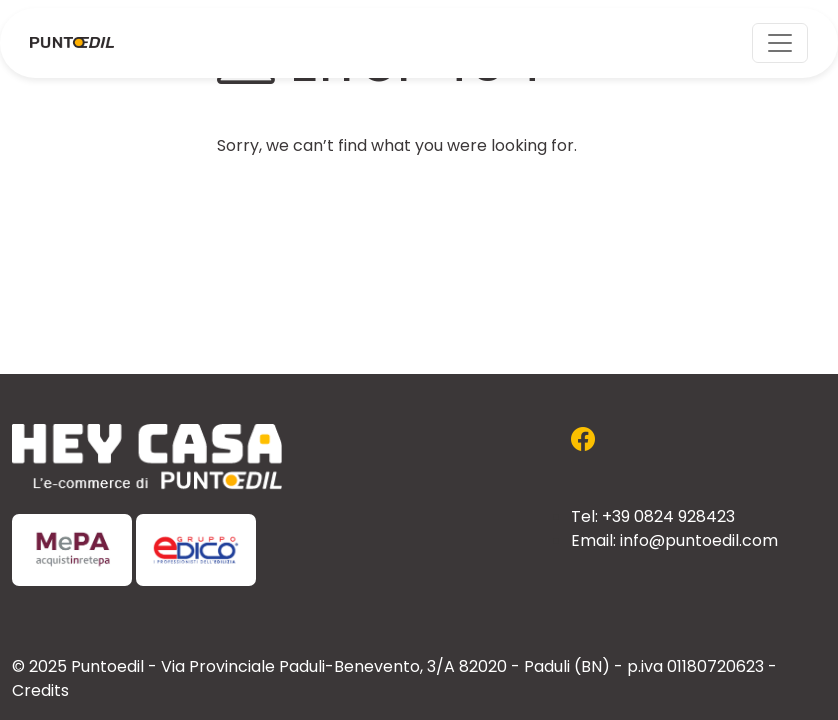 The width and height of the screenshot is (838, 720). I want to click on Puntoedil, so click(107, 668).